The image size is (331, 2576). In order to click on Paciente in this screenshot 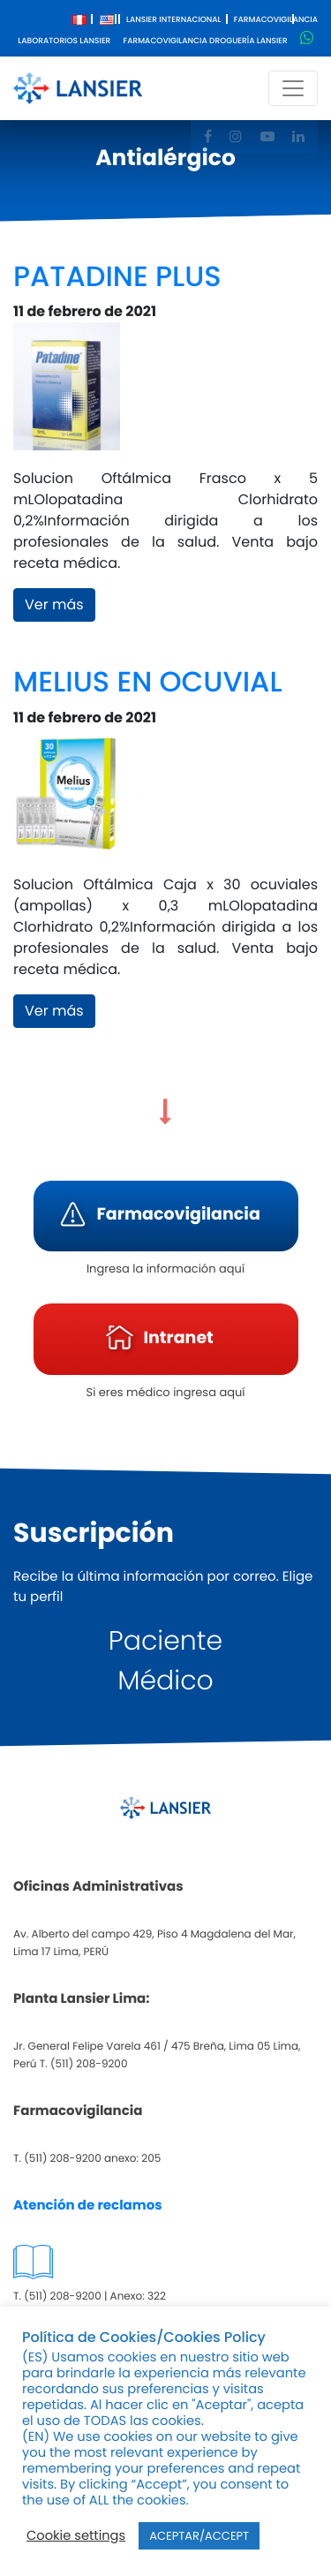, I will do `click(165, 1640)`.